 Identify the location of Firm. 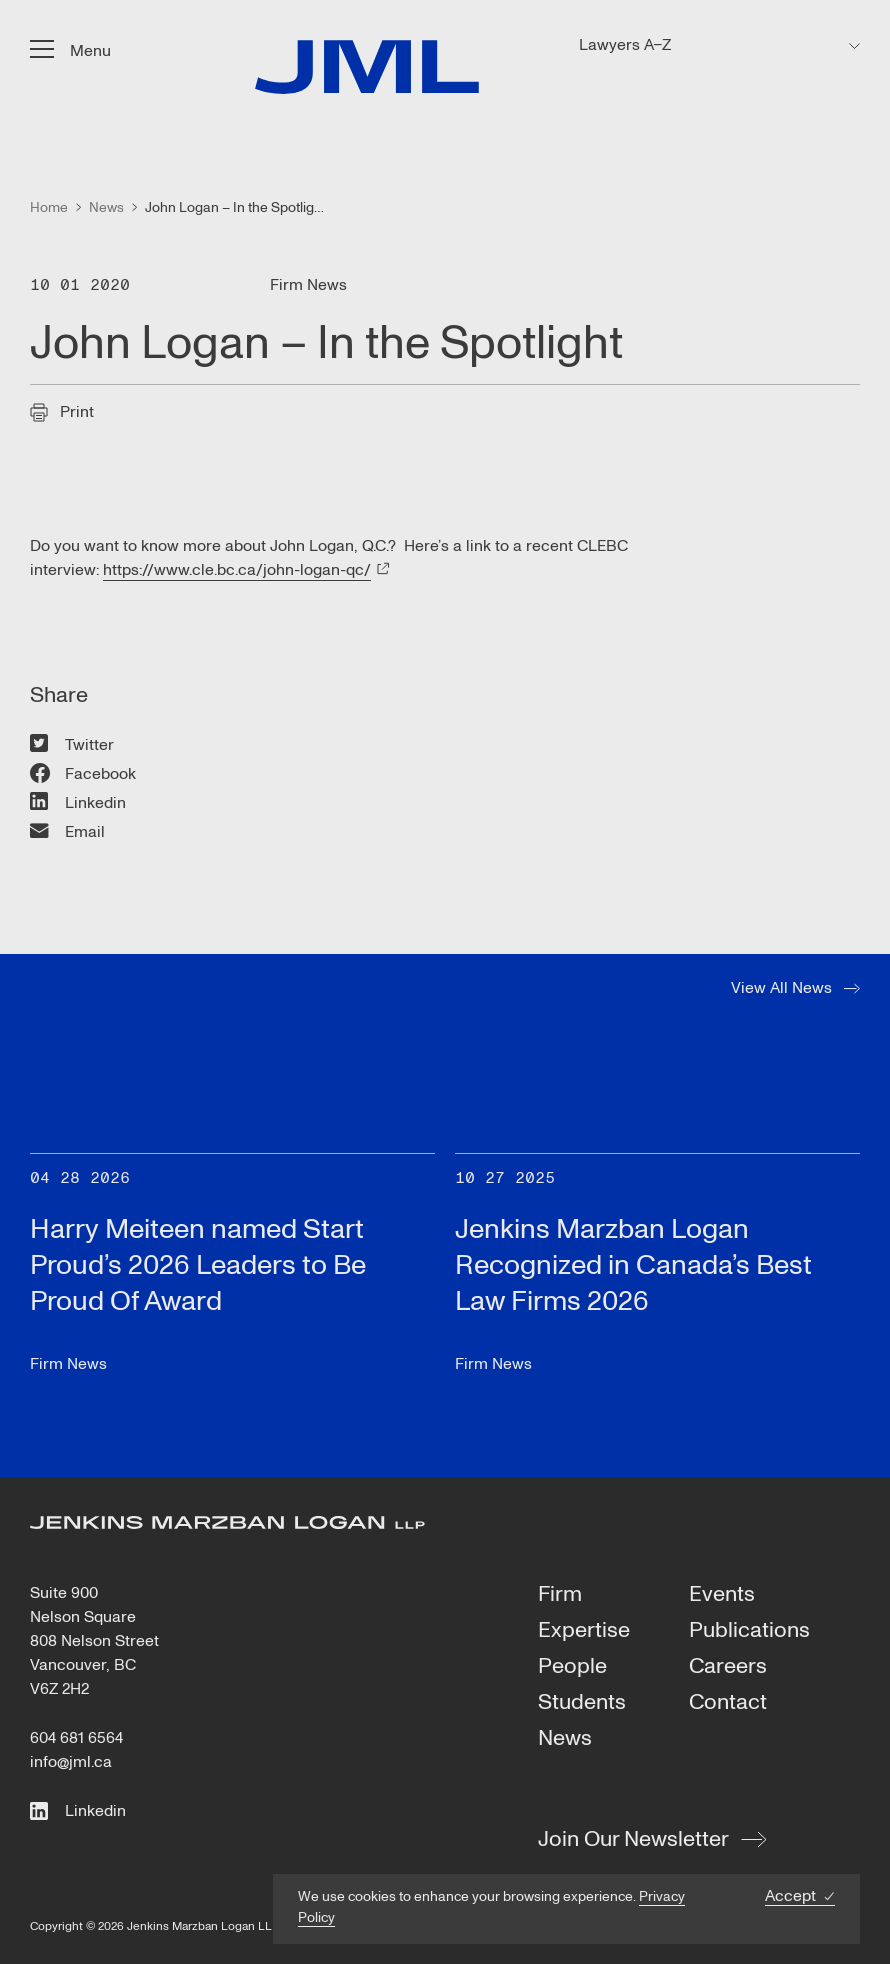
(560, 1595).